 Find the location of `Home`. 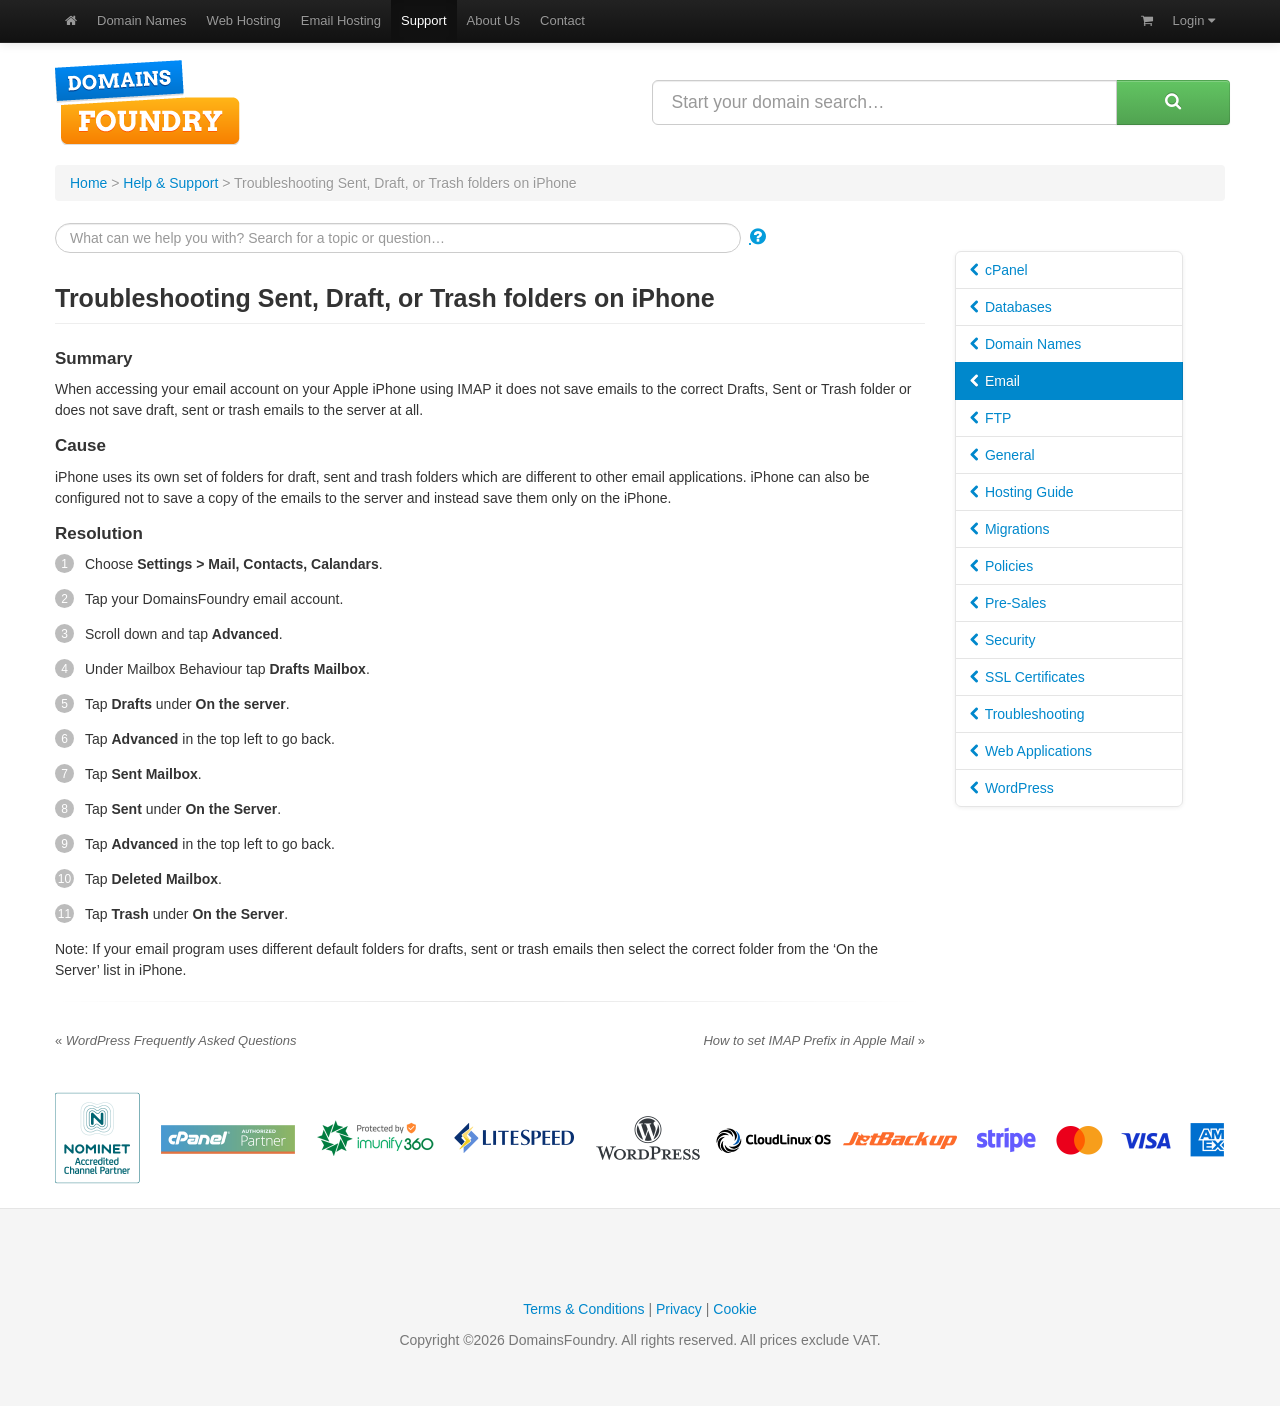

Home is located at coordinates (88, 183).